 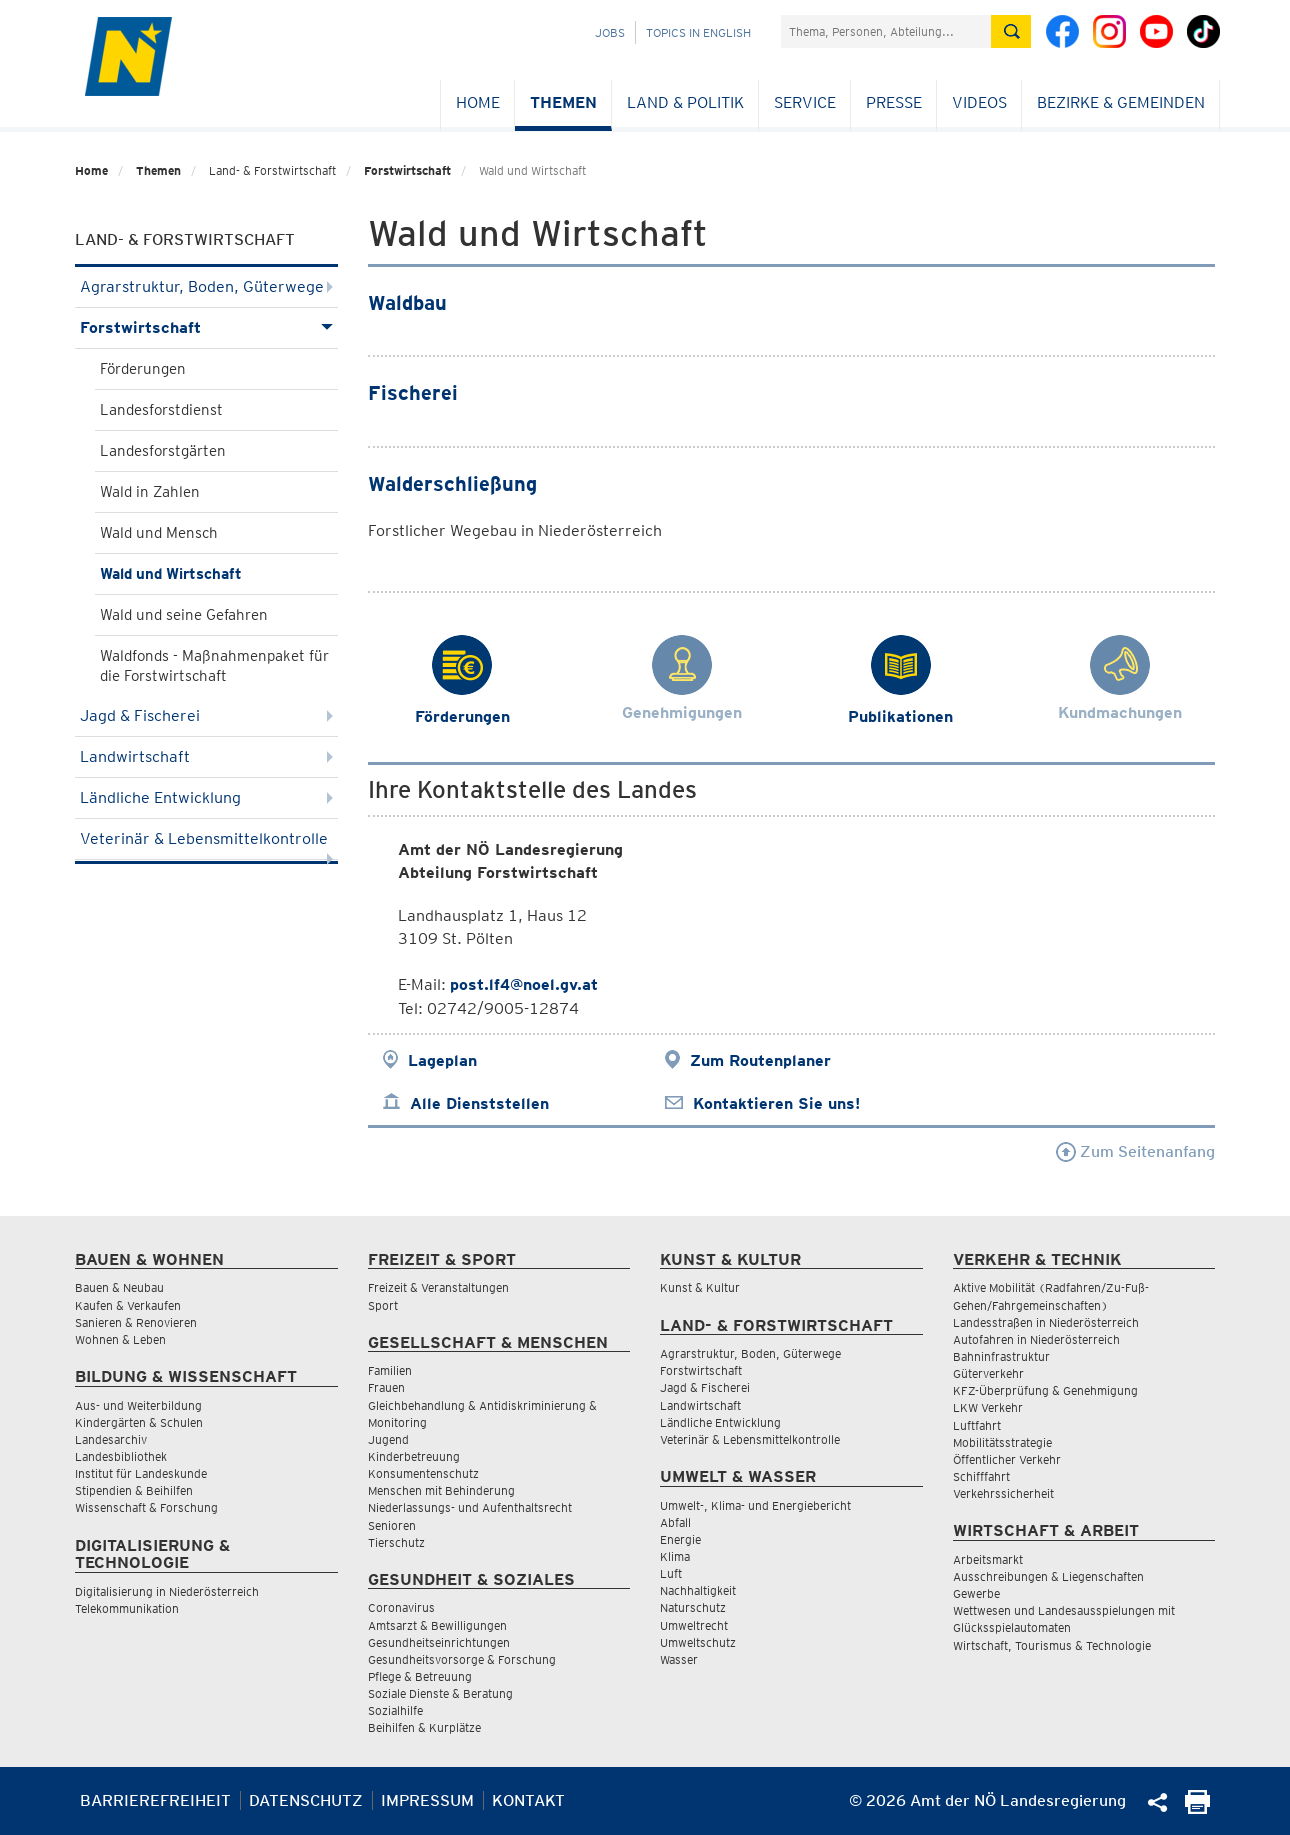 What do you see at coordinates (675, 1556) in the screenshot?
I see `Klima` at bounding box center [675, 1556].